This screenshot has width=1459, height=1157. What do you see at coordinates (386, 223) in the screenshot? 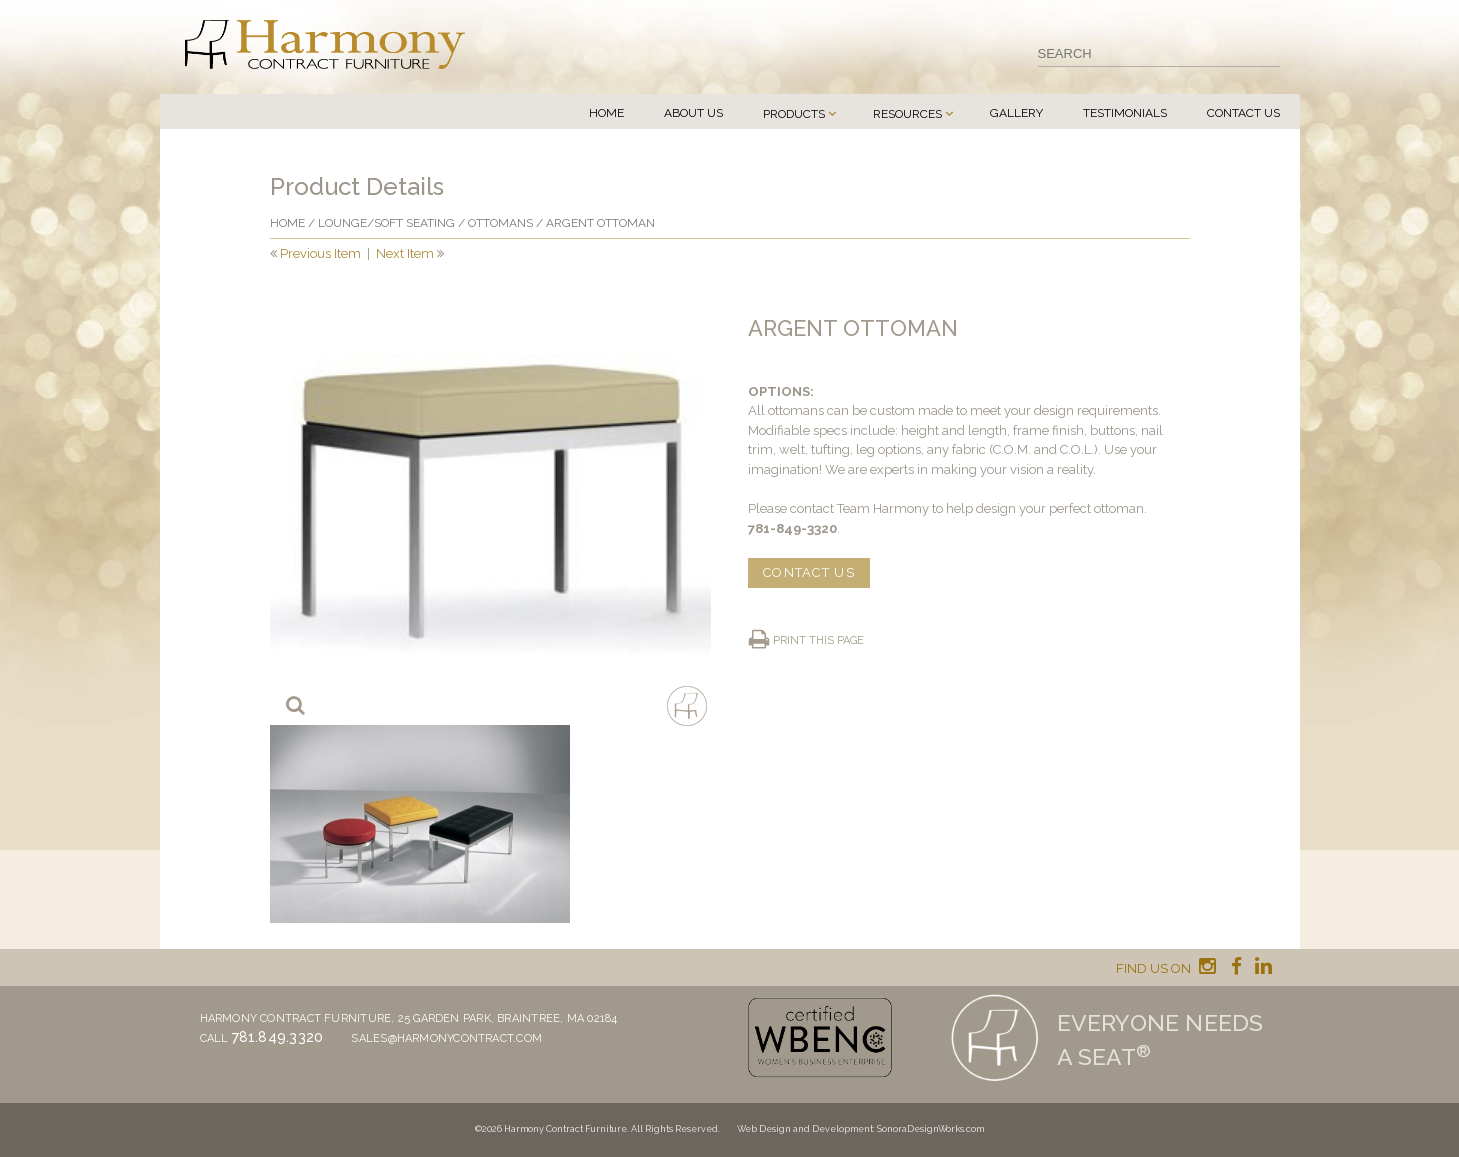
I see `Lounge/Soft seating` at bounding box center [386, 223].